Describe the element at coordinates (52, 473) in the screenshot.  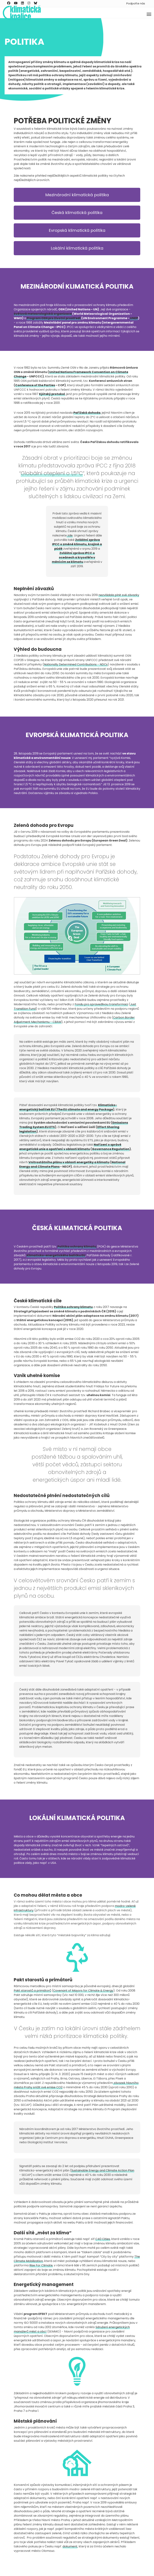
I see `Globální oteplení o 1,5ºC` at that location.